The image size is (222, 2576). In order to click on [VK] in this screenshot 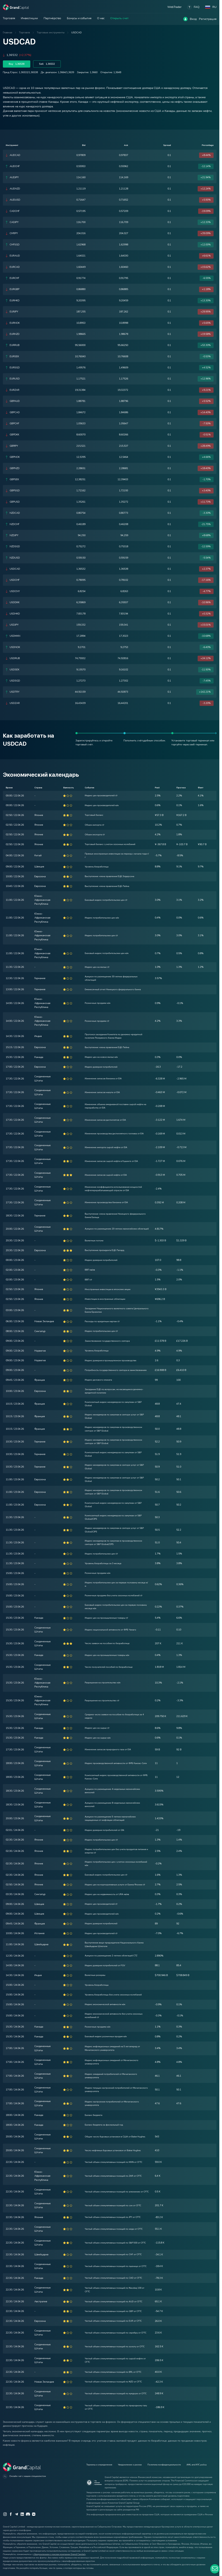, I will do `click(34, 2514)`.